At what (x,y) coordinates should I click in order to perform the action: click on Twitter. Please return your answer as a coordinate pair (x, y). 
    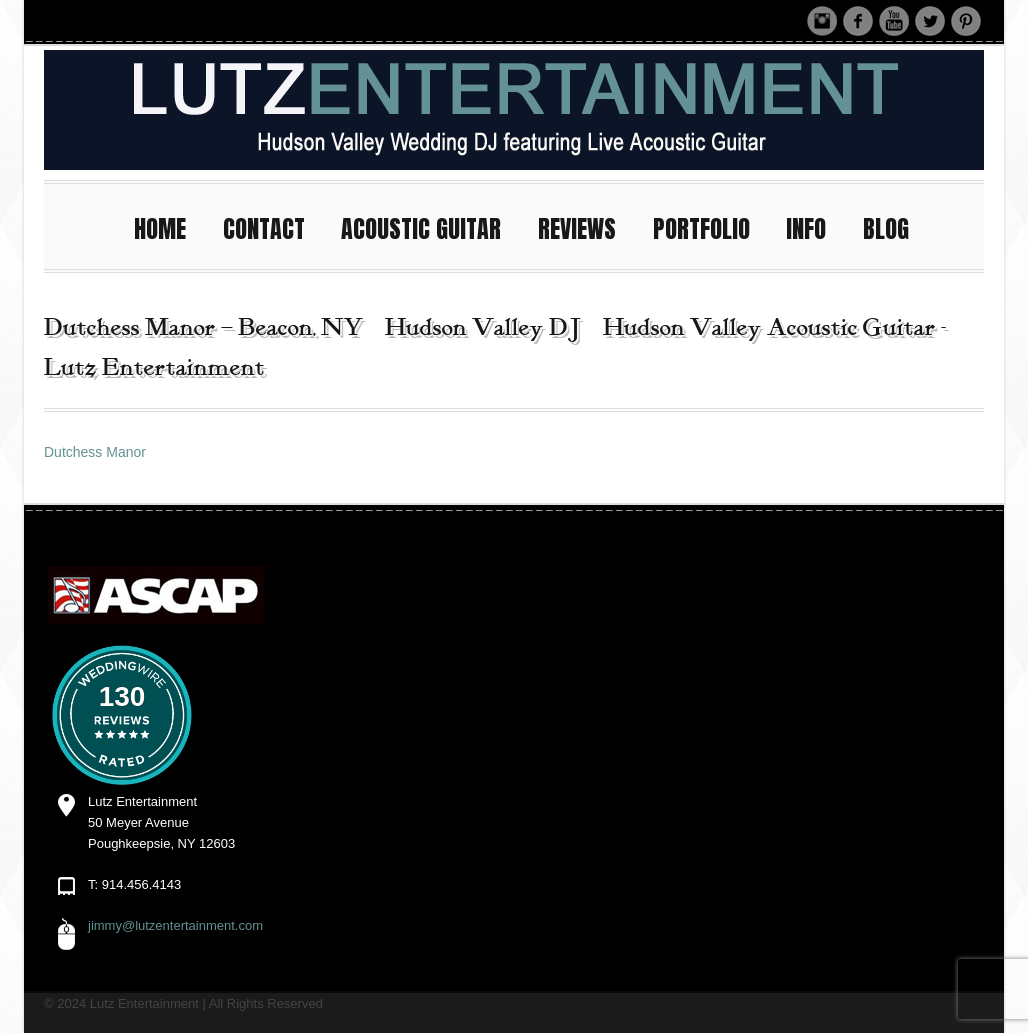
    Looking at the image, I should click on (930, 21).